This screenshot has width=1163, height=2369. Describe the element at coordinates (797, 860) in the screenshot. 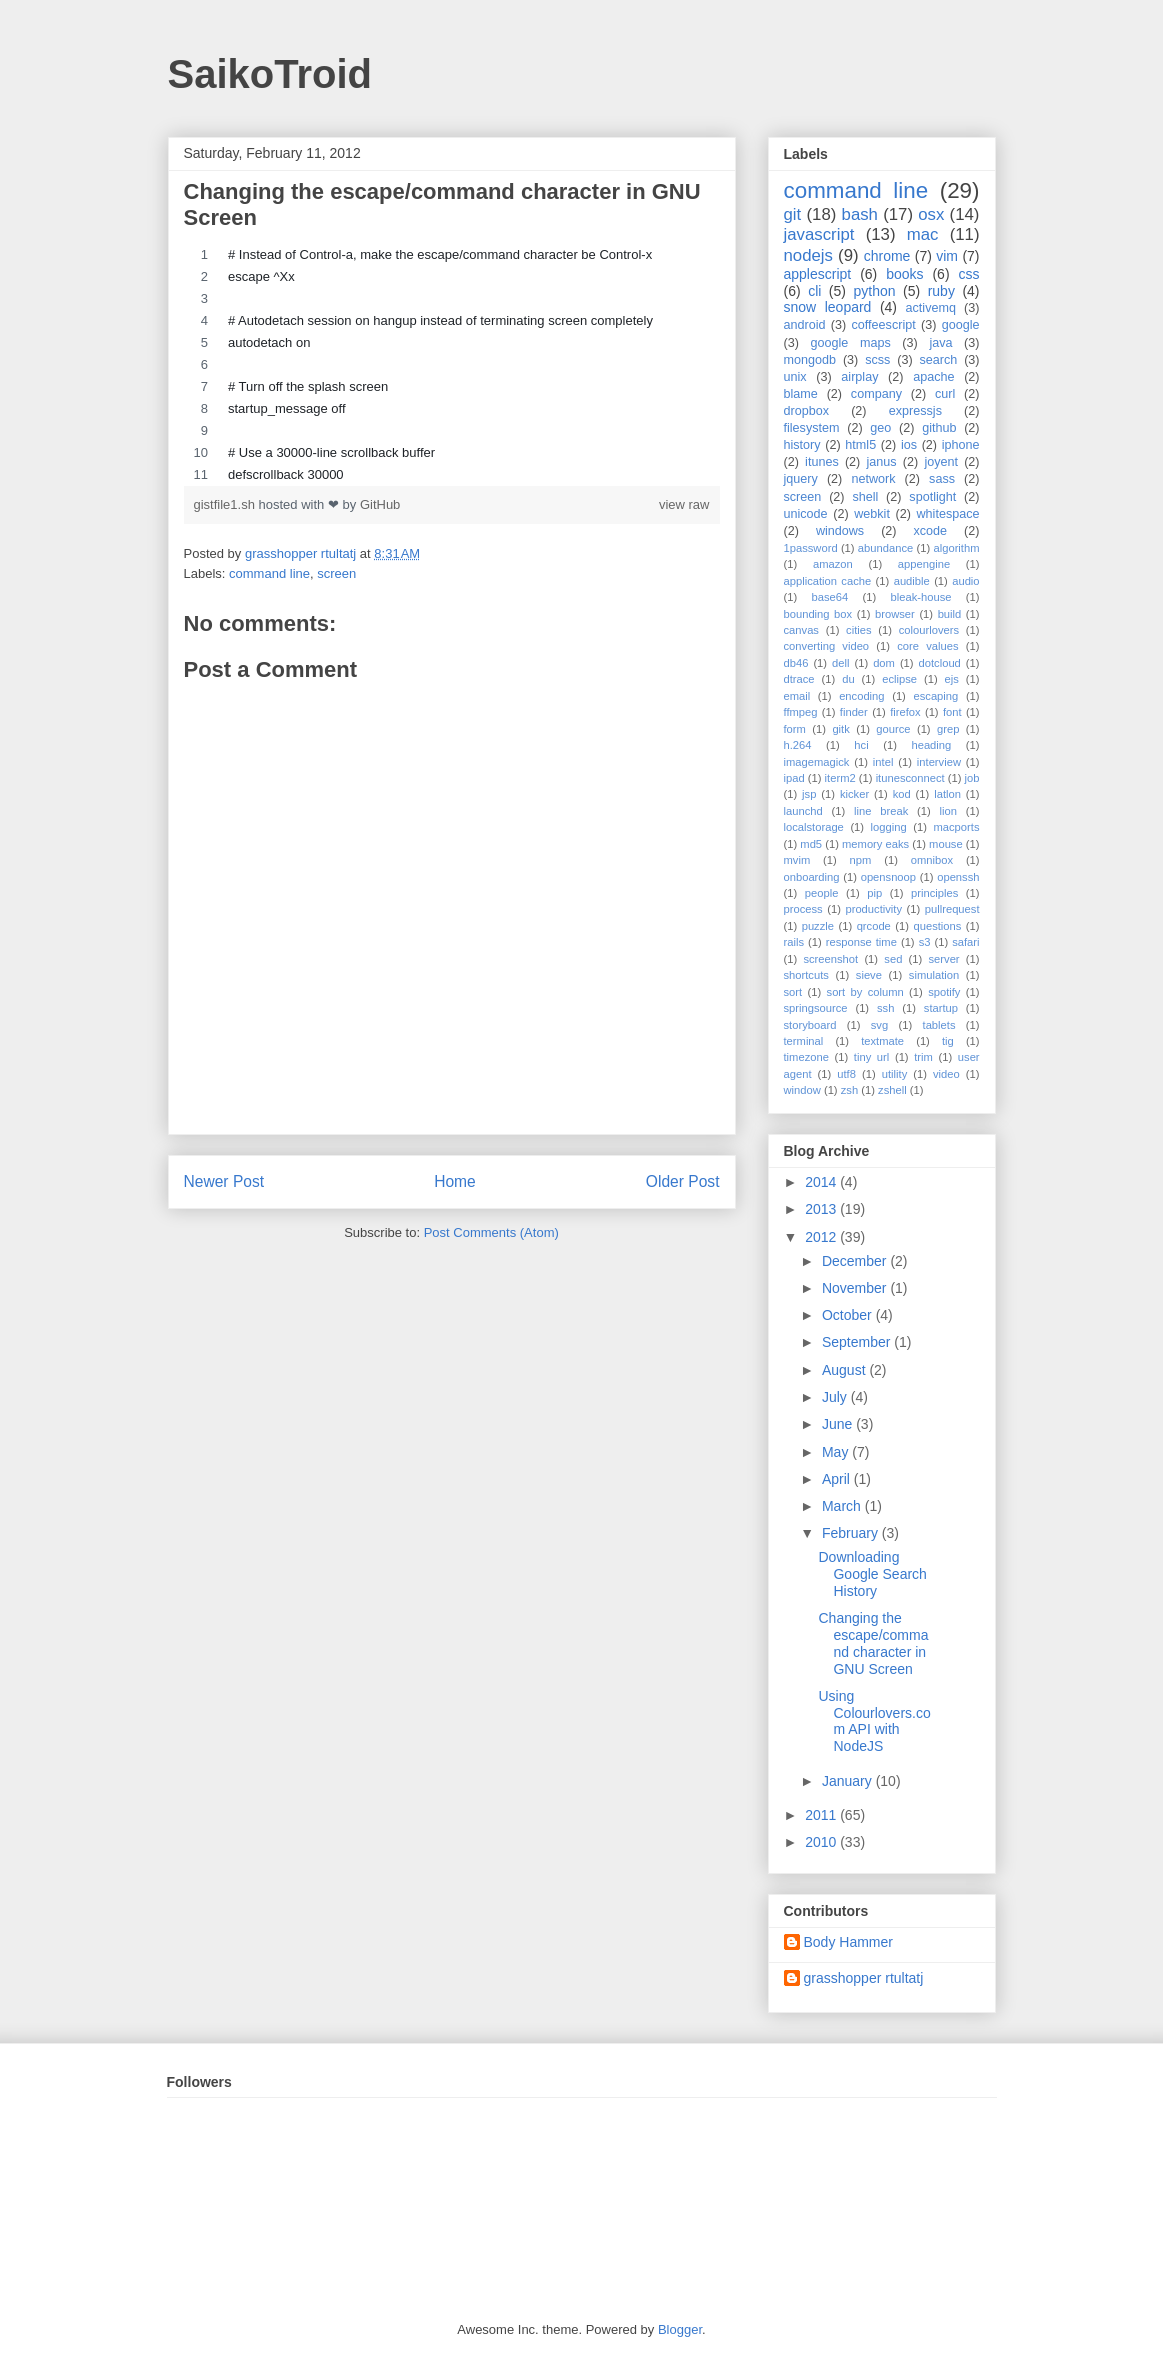

I see `mvim` at that location.